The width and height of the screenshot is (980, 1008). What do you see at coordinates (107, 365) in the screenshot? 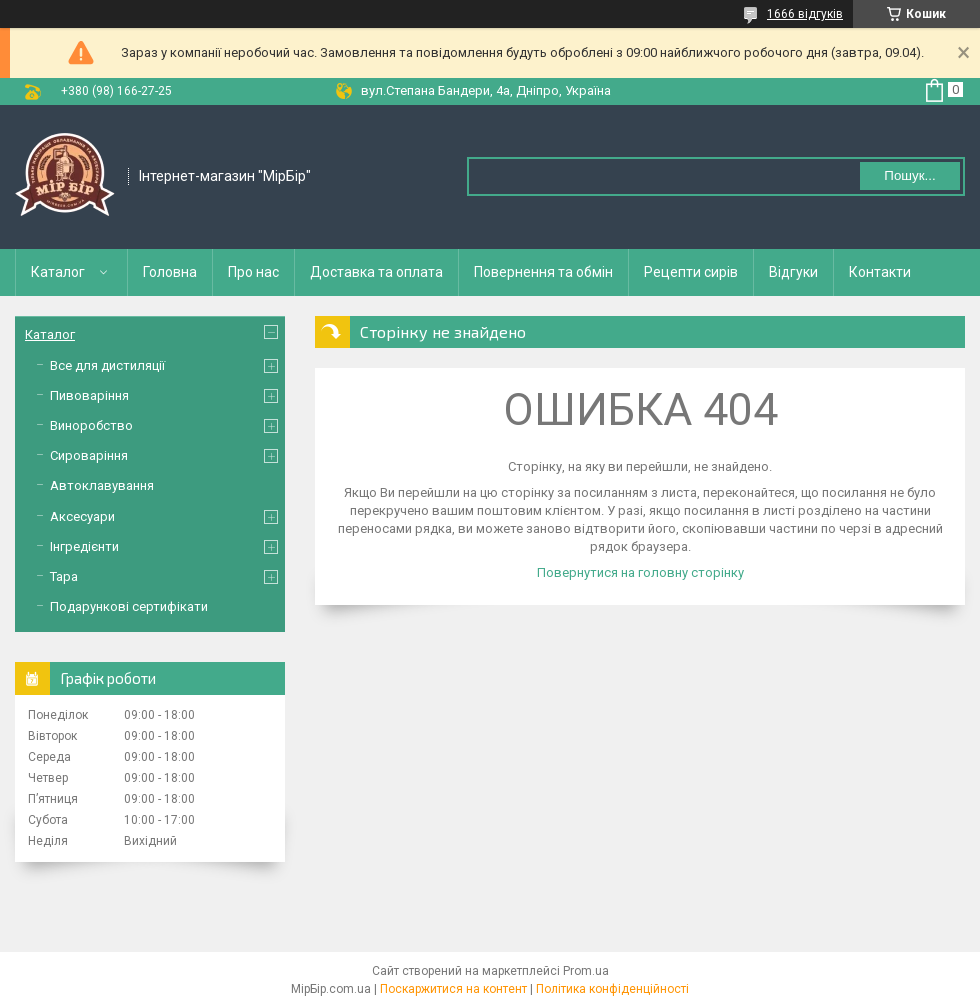
I see `Все для дистиляції` at bounding box center [107, 365].